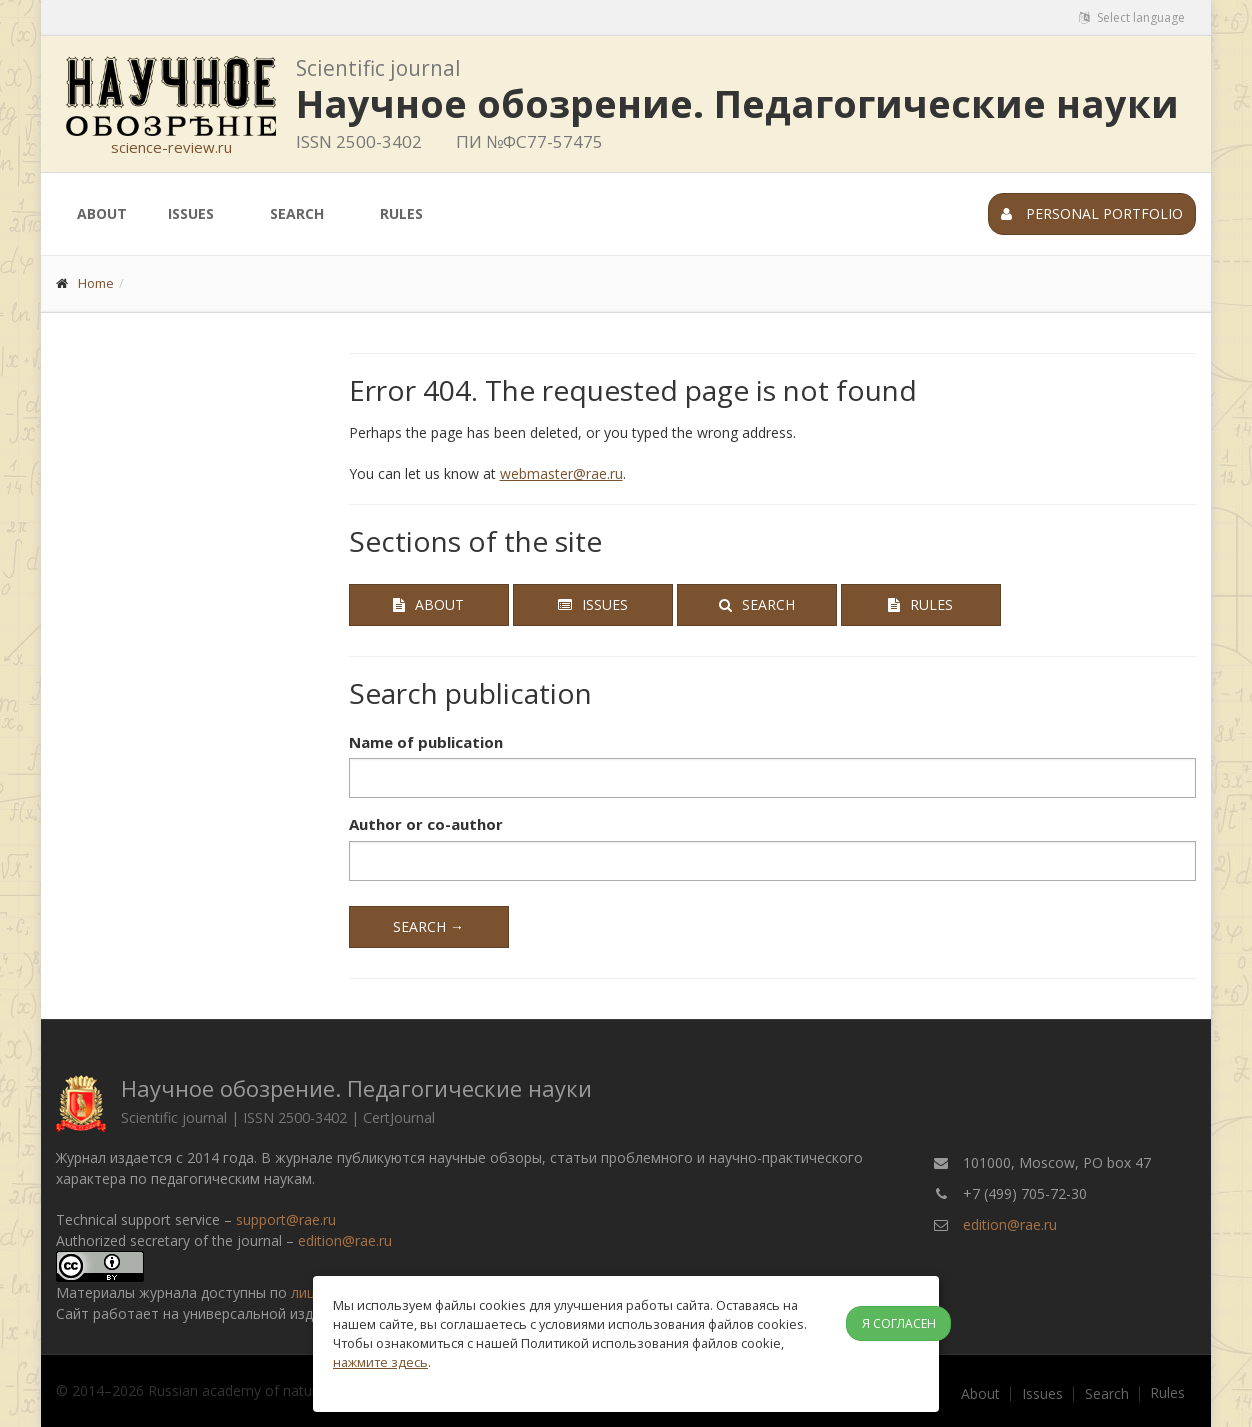  Describe the element at coordinates (428, 926) in the screenshot. I see `Search →` at that location.